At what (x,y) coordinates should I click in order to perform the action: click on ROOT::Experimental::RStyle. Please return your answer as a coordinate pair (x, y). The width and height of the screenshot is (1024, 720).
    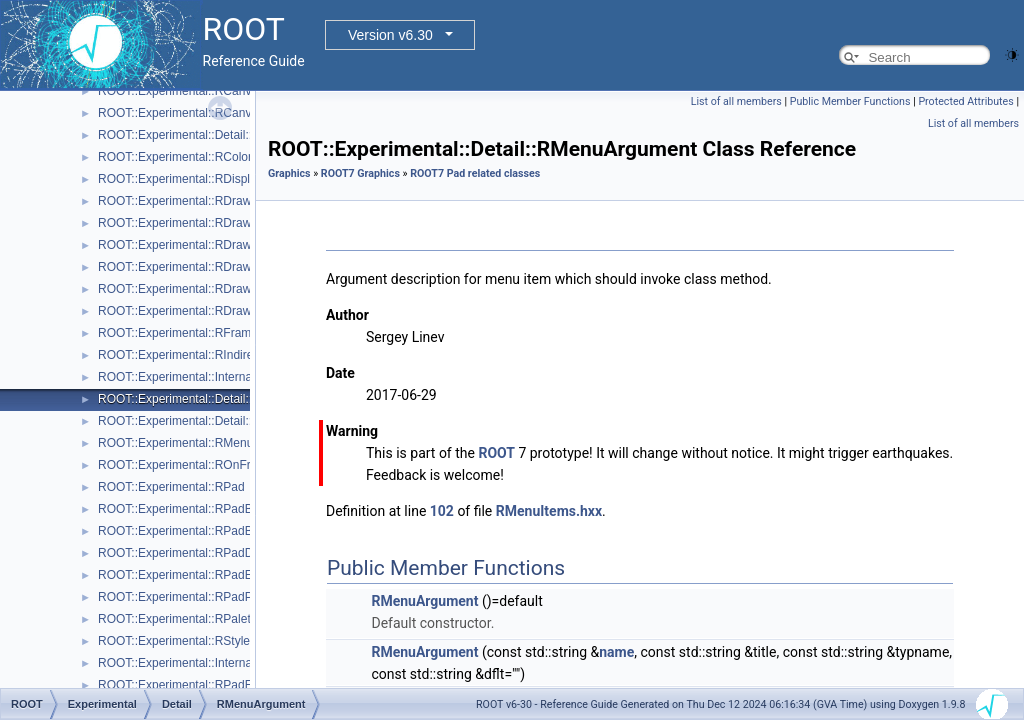
    Looking at the image, I should click on (174, 641).